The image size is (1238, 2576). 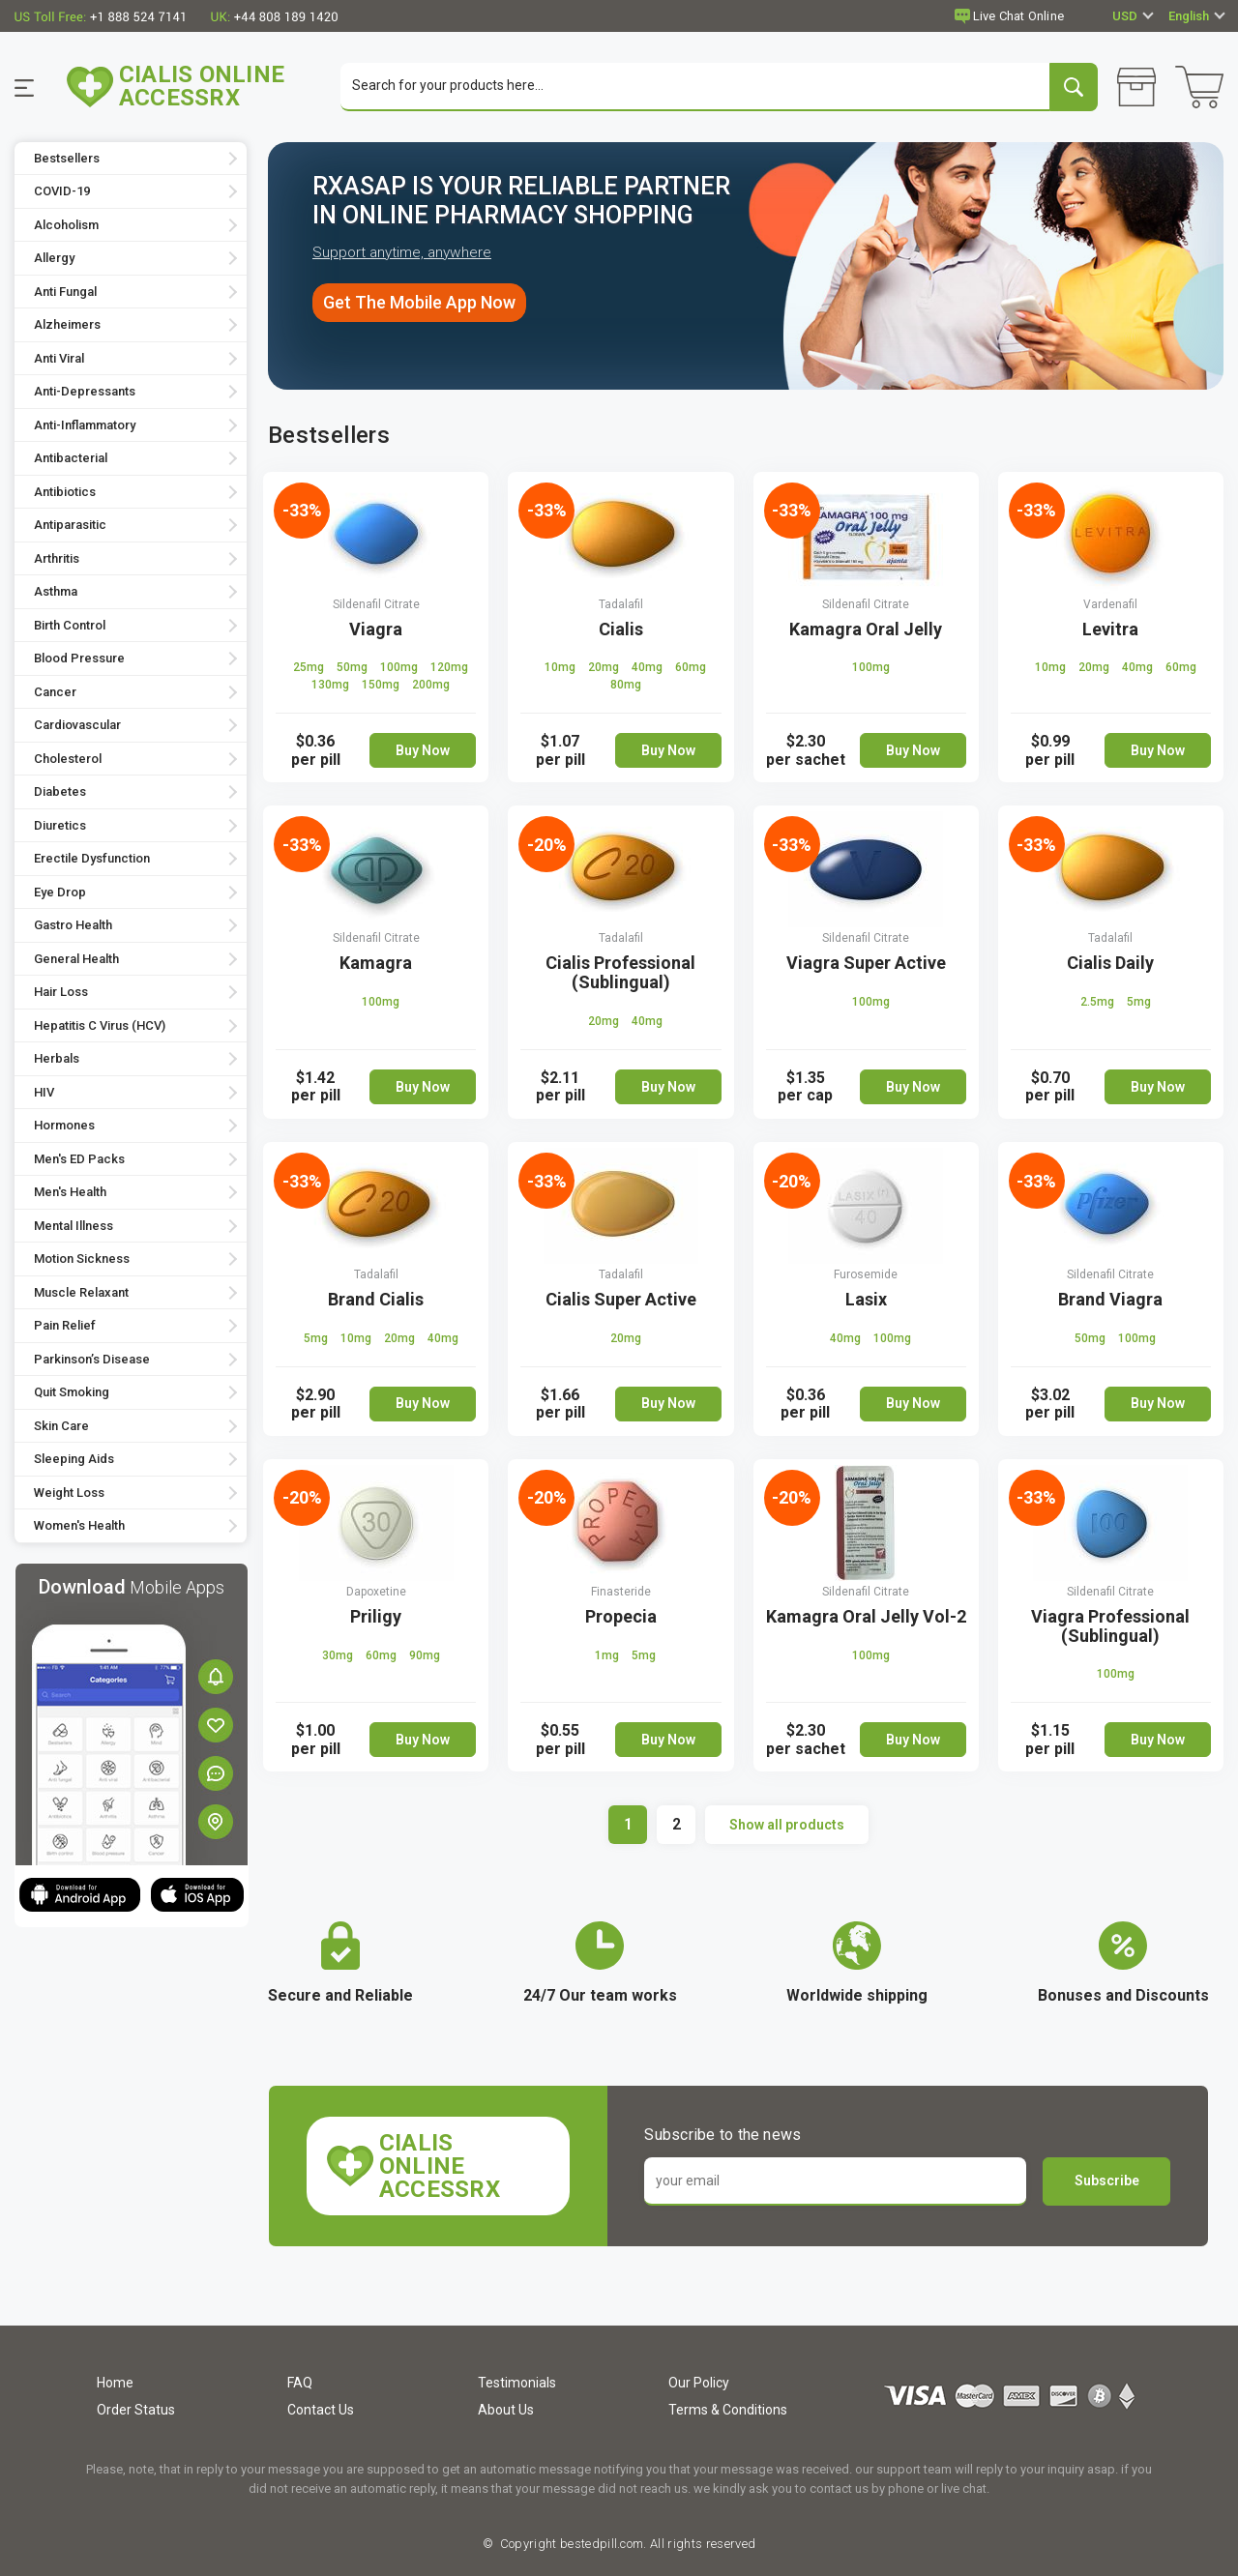 What do you see at coordinates (115, 2382) in the screenshot?
I see `Home` at bounding box center [115, 2382].